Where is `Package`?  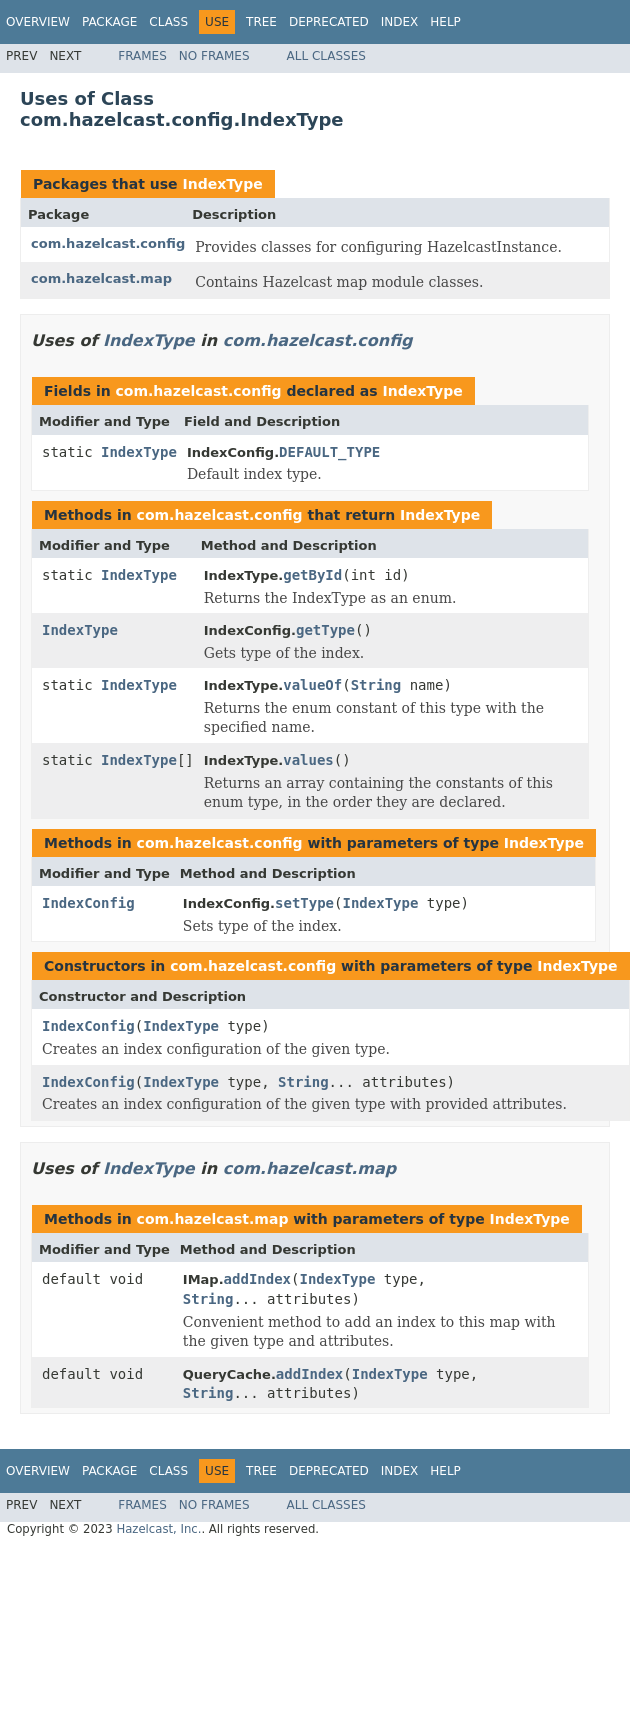
Package is located at coordinates (109, 22).